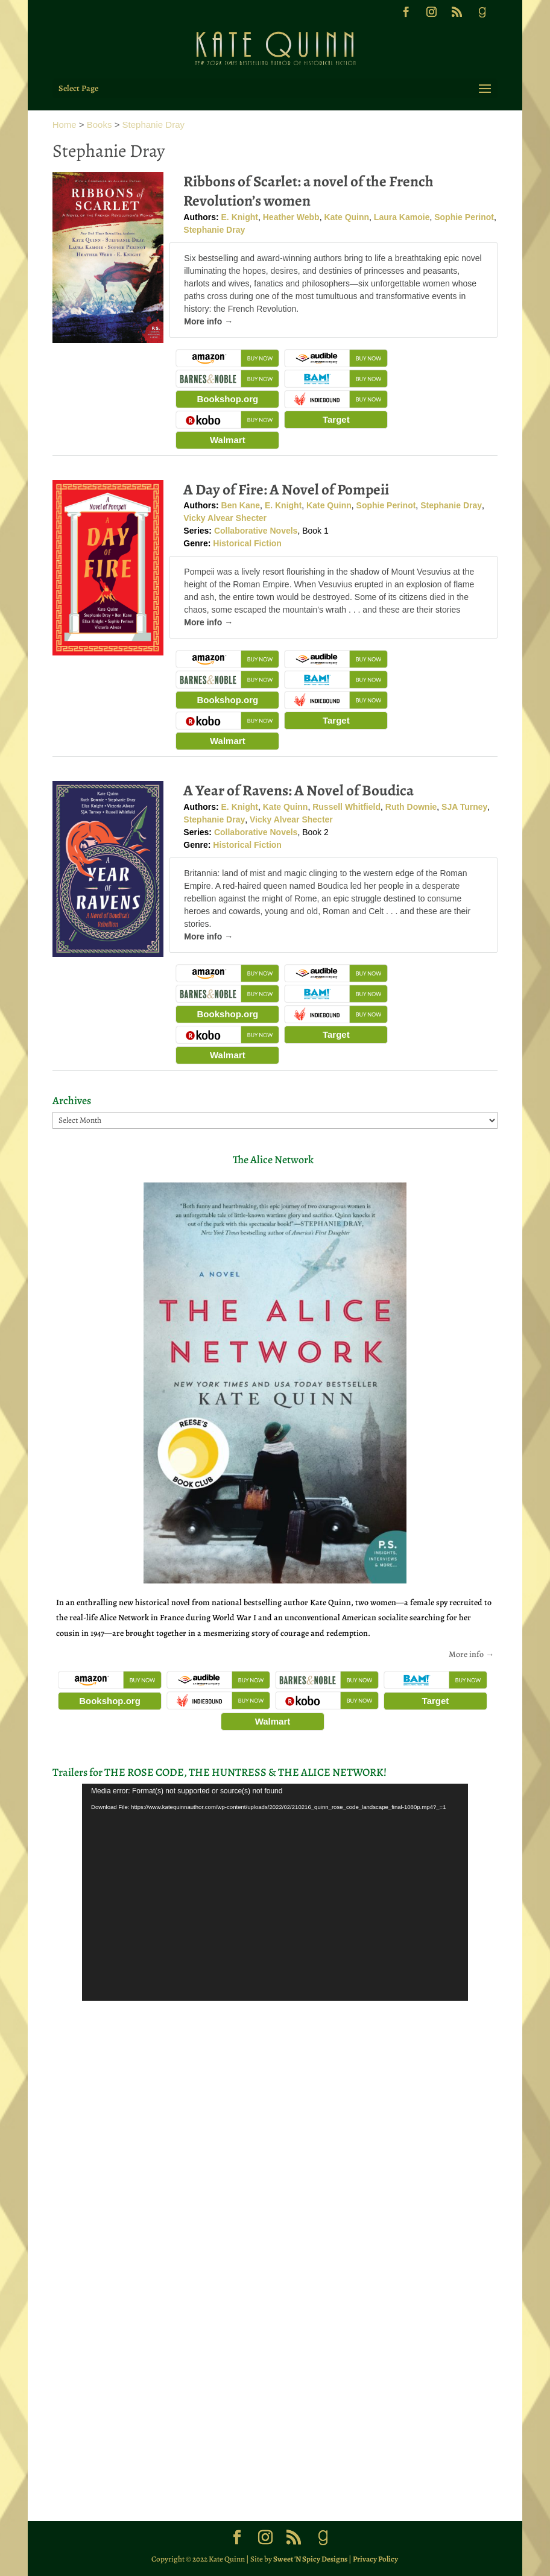  I want to click on Ruth Downie, so click(411, 807).